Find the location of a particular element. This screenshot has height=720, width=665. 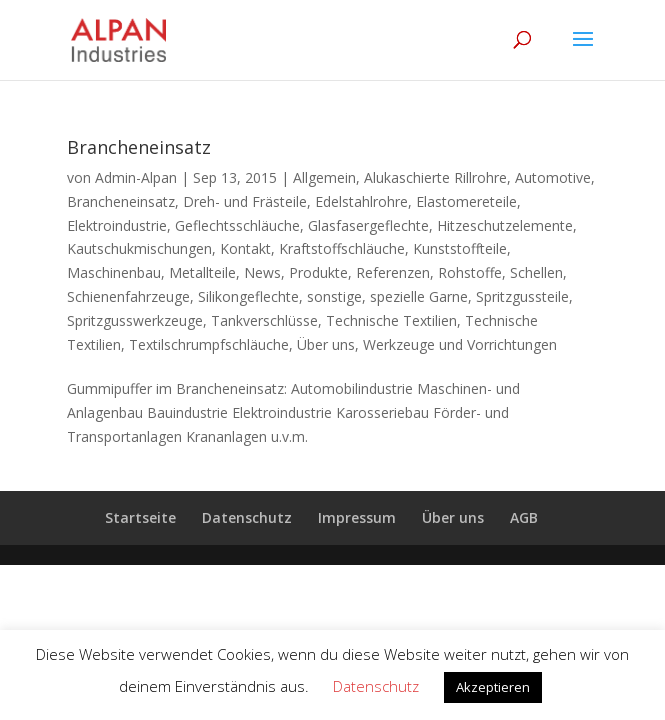

sonstige is located at coordinates (334, 296).